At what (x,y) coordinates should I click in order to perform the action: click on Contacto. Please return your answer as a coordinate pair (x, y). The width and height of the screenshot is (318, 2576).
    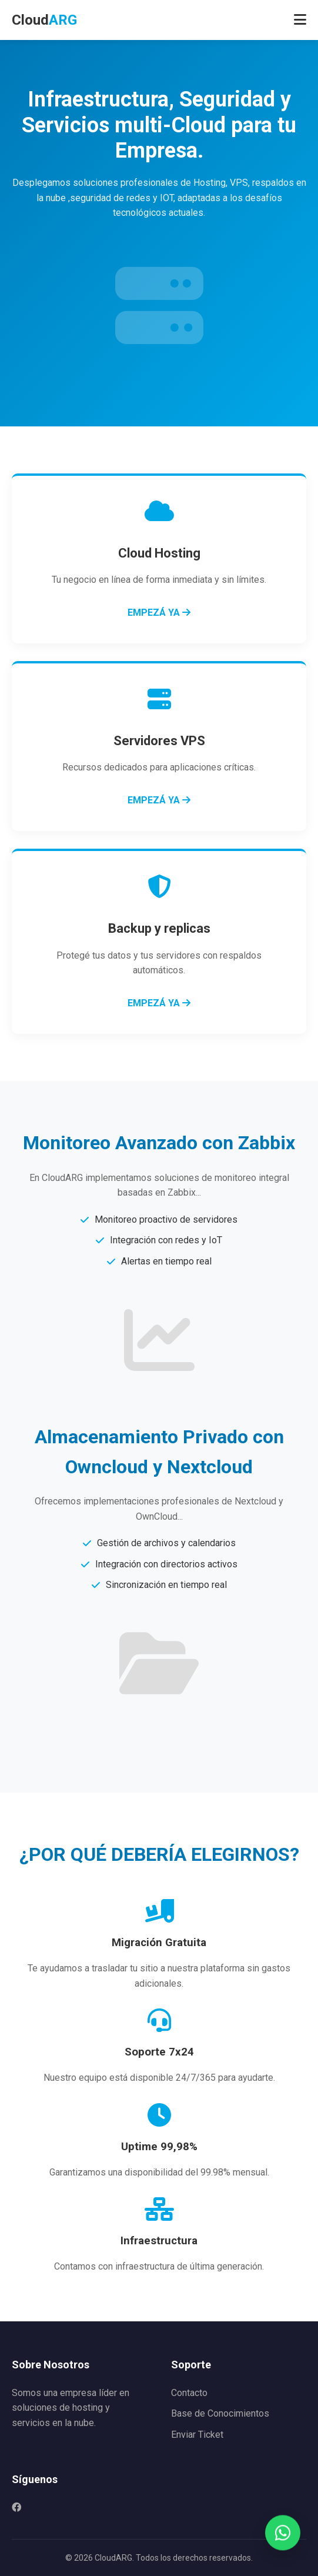
    Looking at the image, I should click on (189, 2392).